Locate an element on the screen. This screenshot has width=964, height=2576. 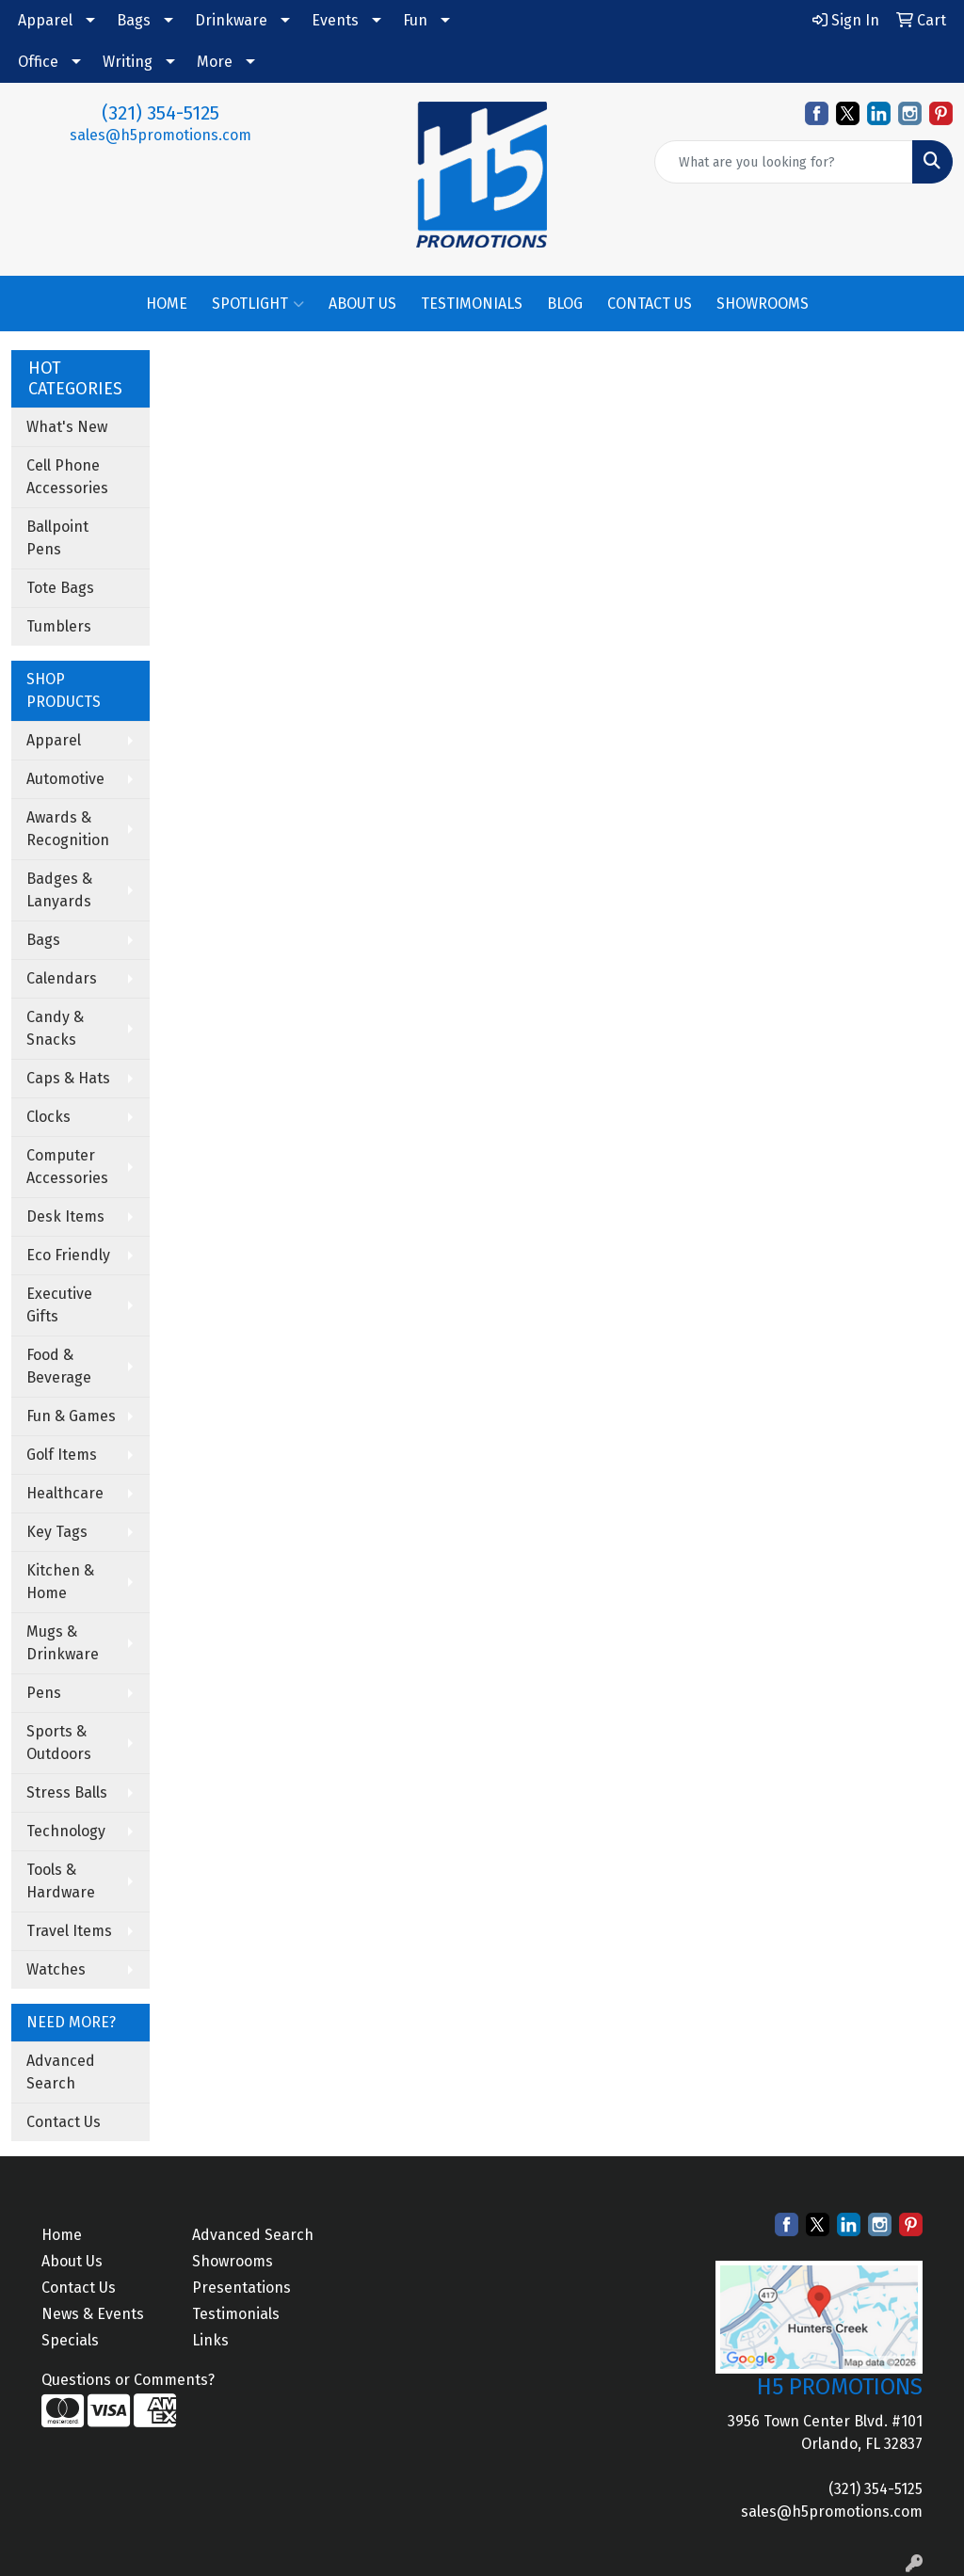
HOME is located at coordinates (166, 303).